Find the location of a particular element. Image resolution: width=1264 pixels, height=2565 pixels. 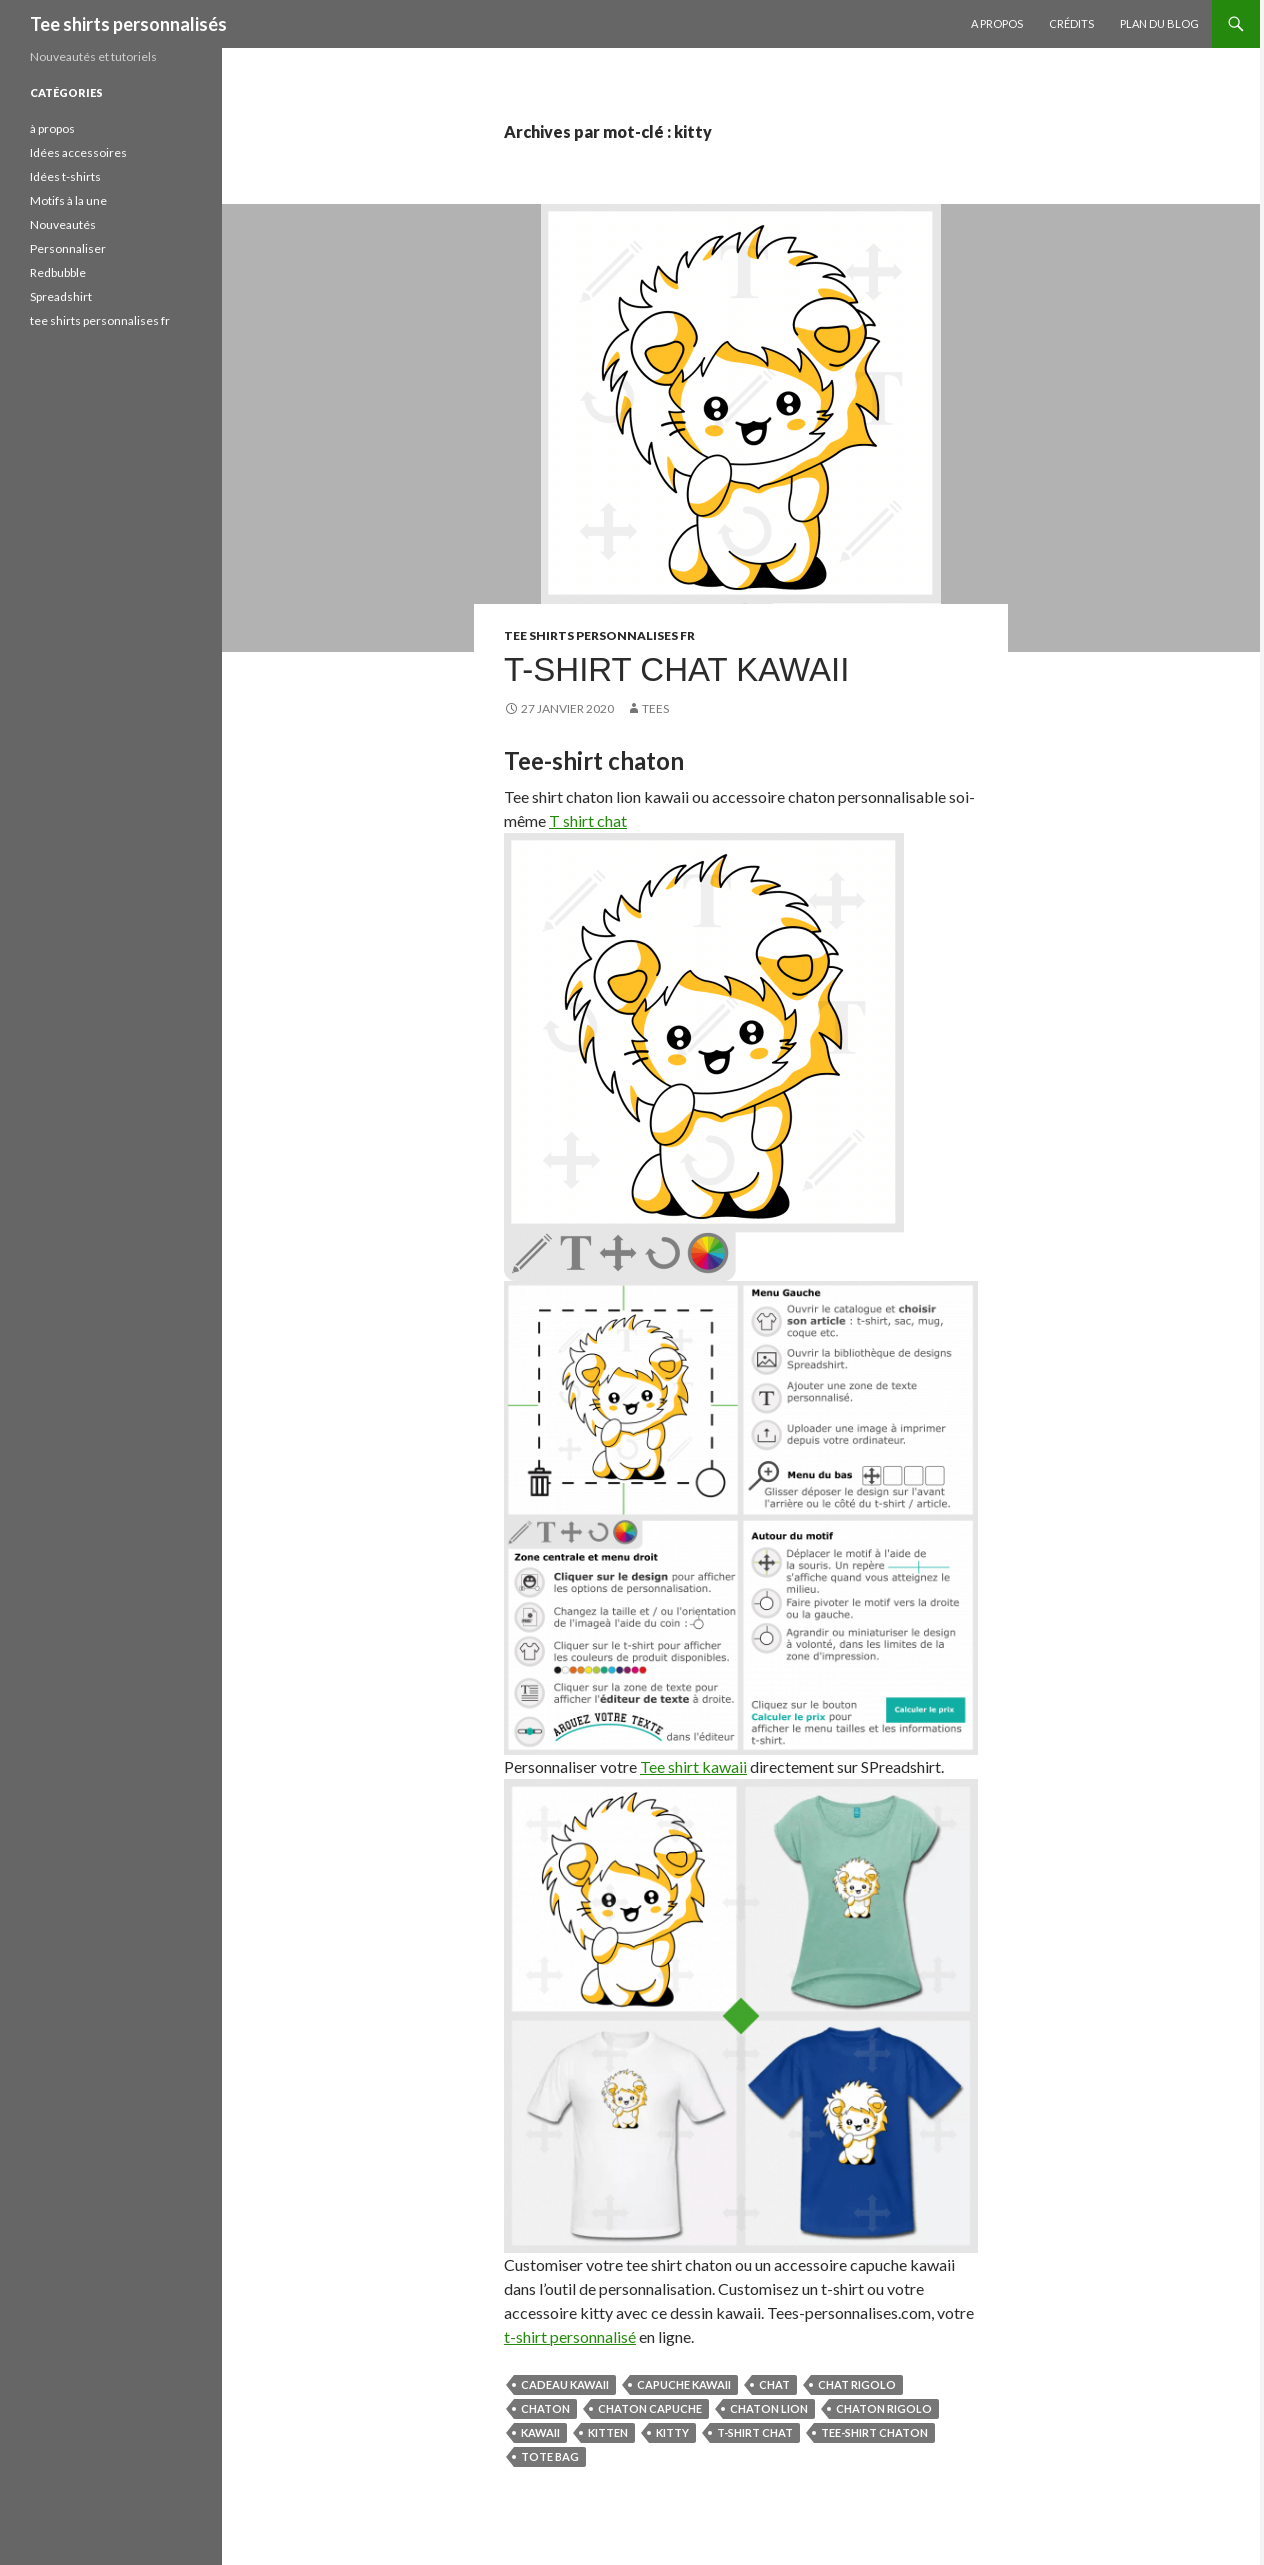

Idées t-shirts is located at coordinates (65, 176).